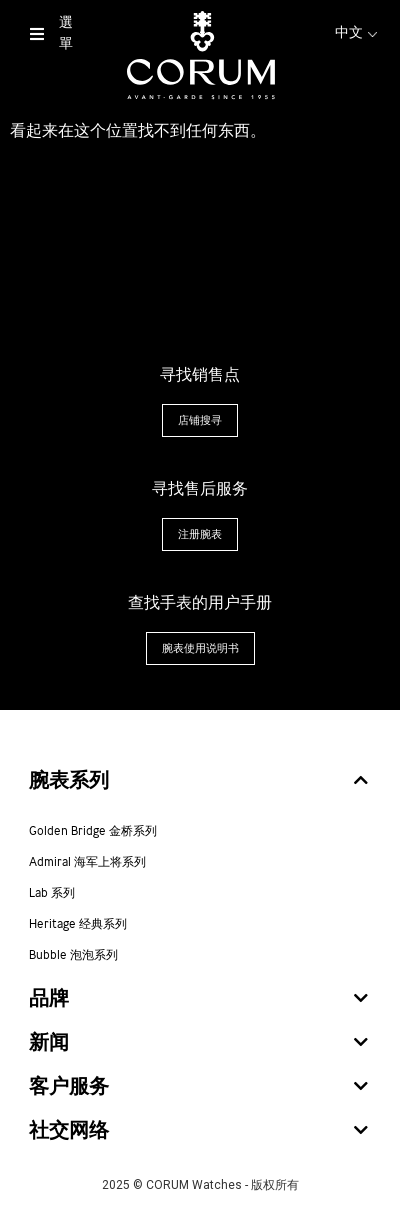 The height and width of the screenshot is (1216, 400). I want to click on 新闻, so click(49, 1043).